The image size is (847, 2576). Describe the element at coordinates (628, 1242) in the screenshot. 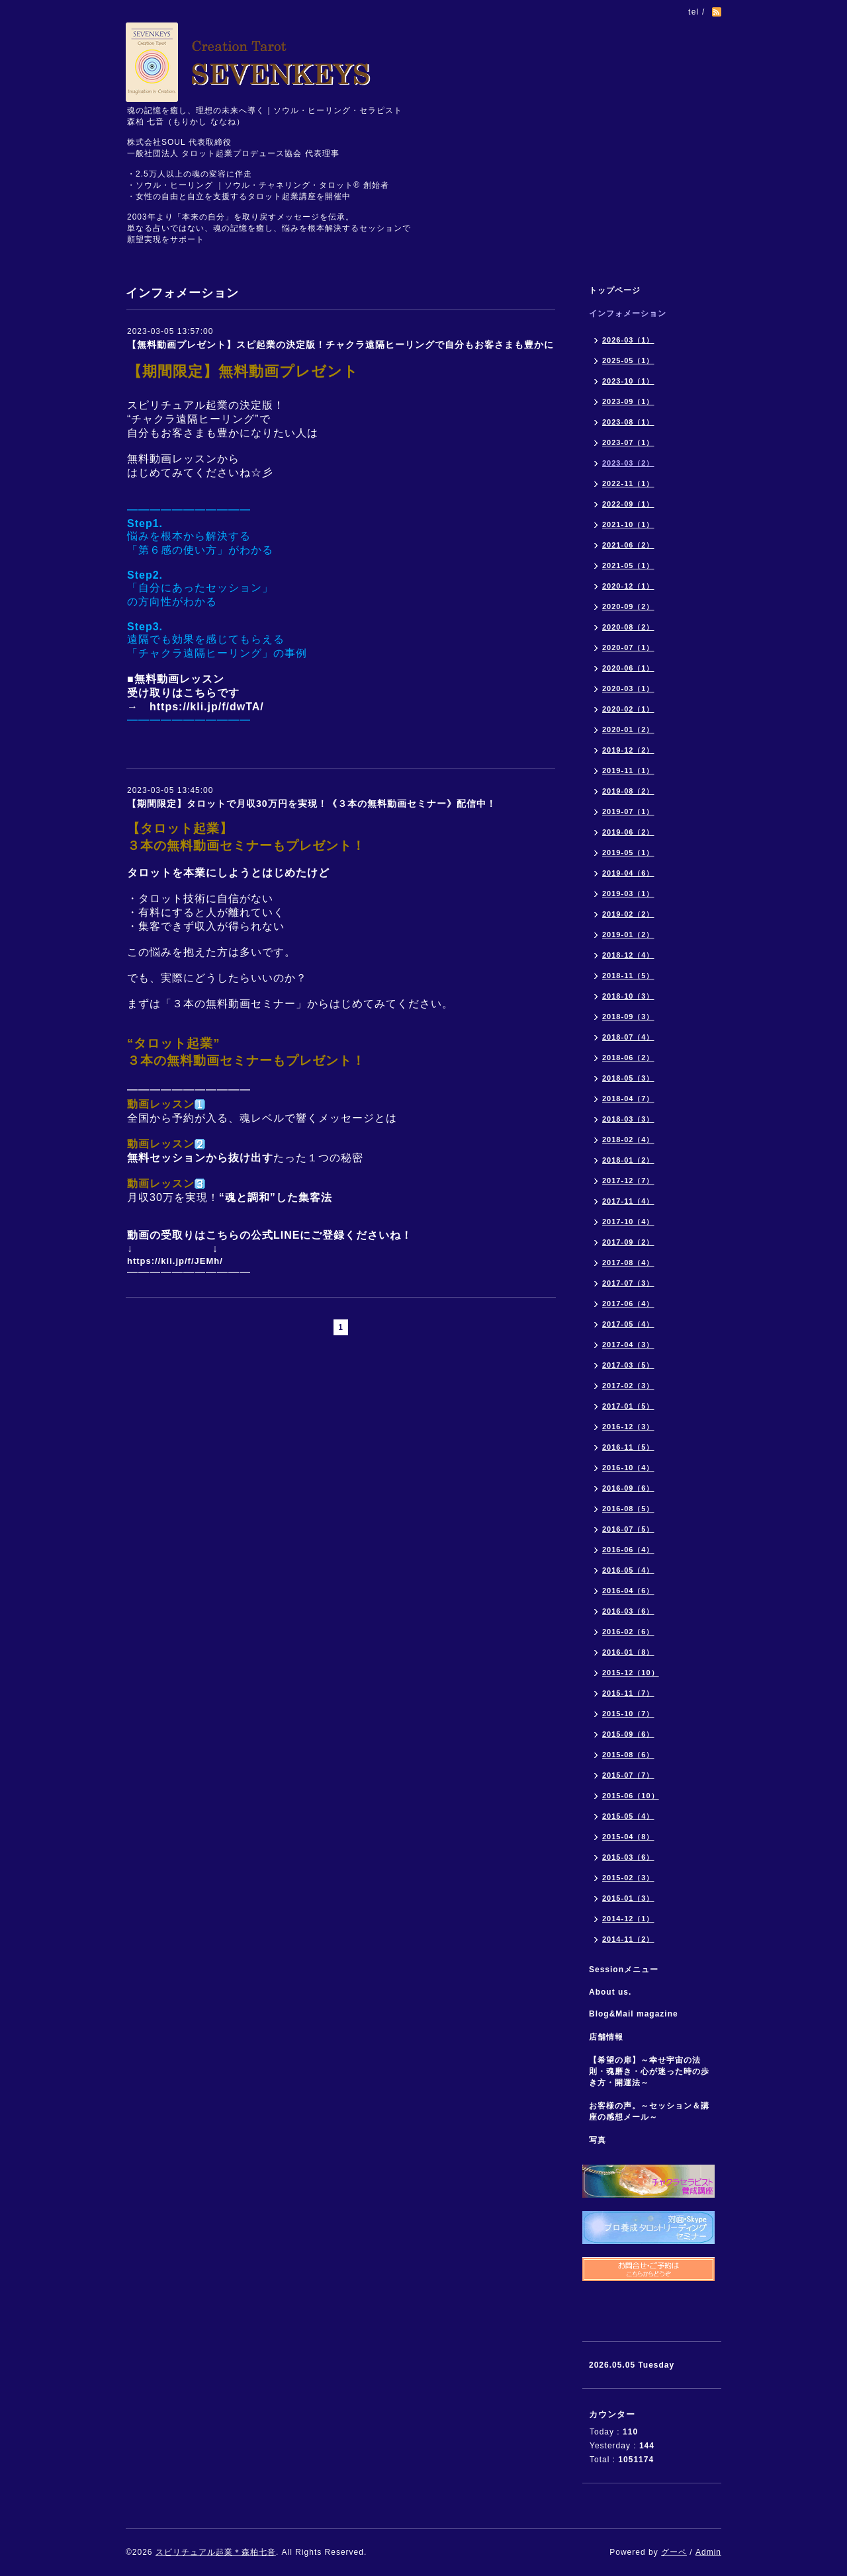

I see `2017-09（2）` at that location.